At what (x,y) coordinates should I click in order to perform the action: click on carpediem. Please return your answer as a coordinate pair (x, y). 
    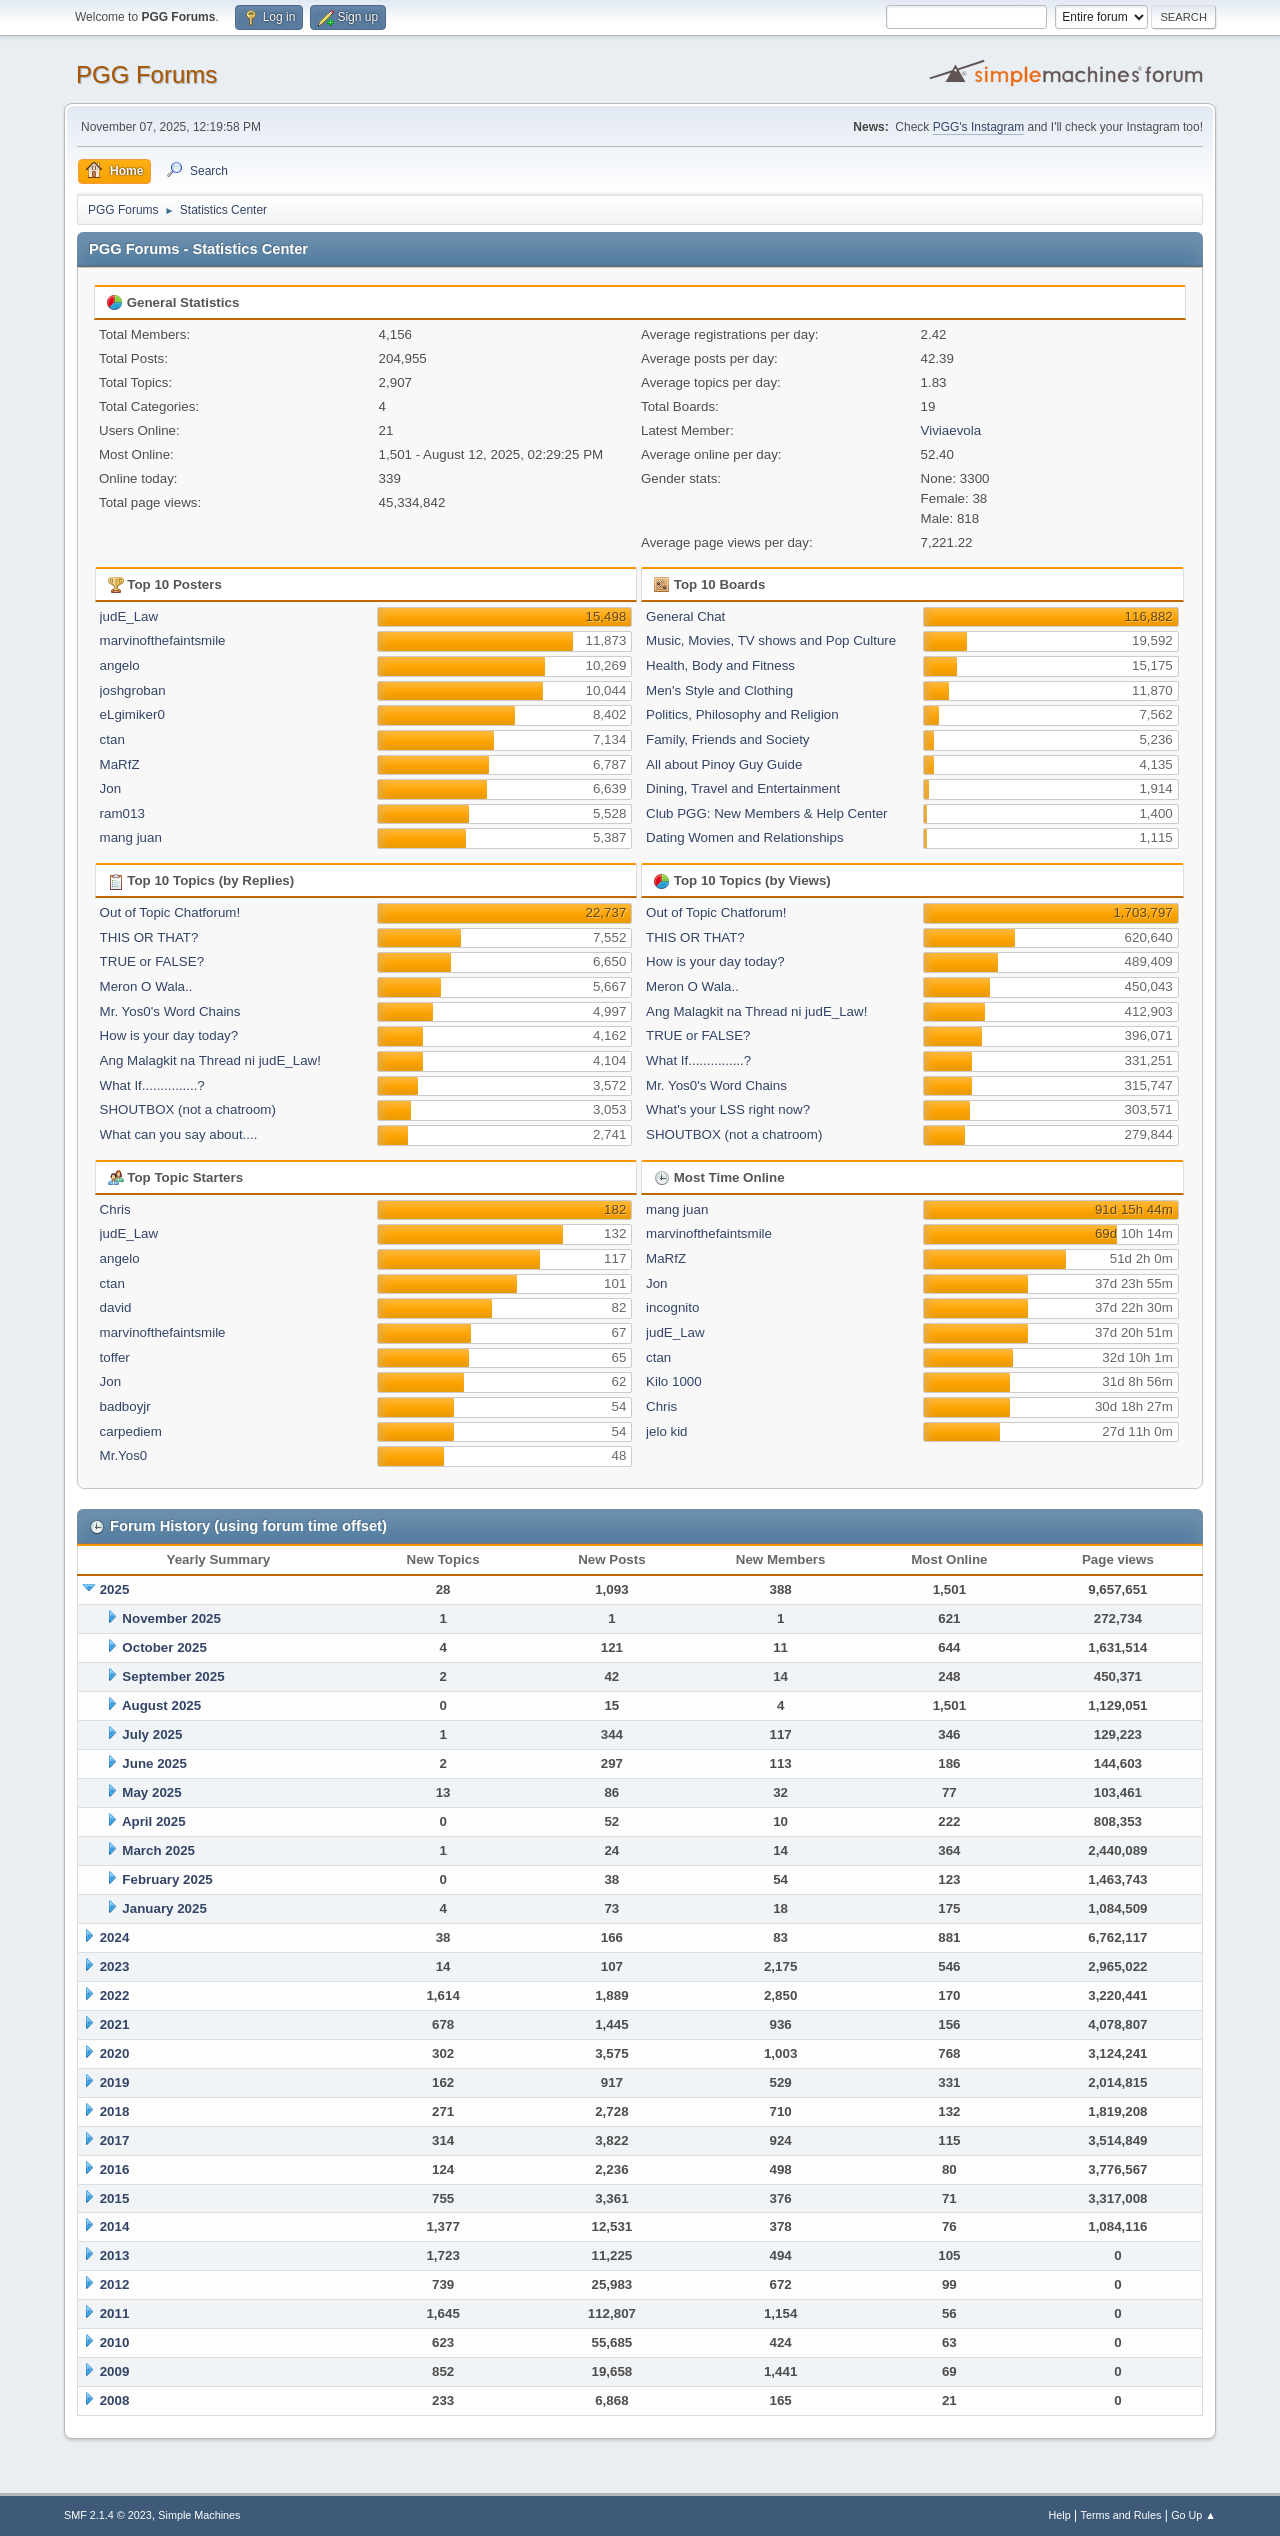
    Looking at the image, I should click on (131, 1431).